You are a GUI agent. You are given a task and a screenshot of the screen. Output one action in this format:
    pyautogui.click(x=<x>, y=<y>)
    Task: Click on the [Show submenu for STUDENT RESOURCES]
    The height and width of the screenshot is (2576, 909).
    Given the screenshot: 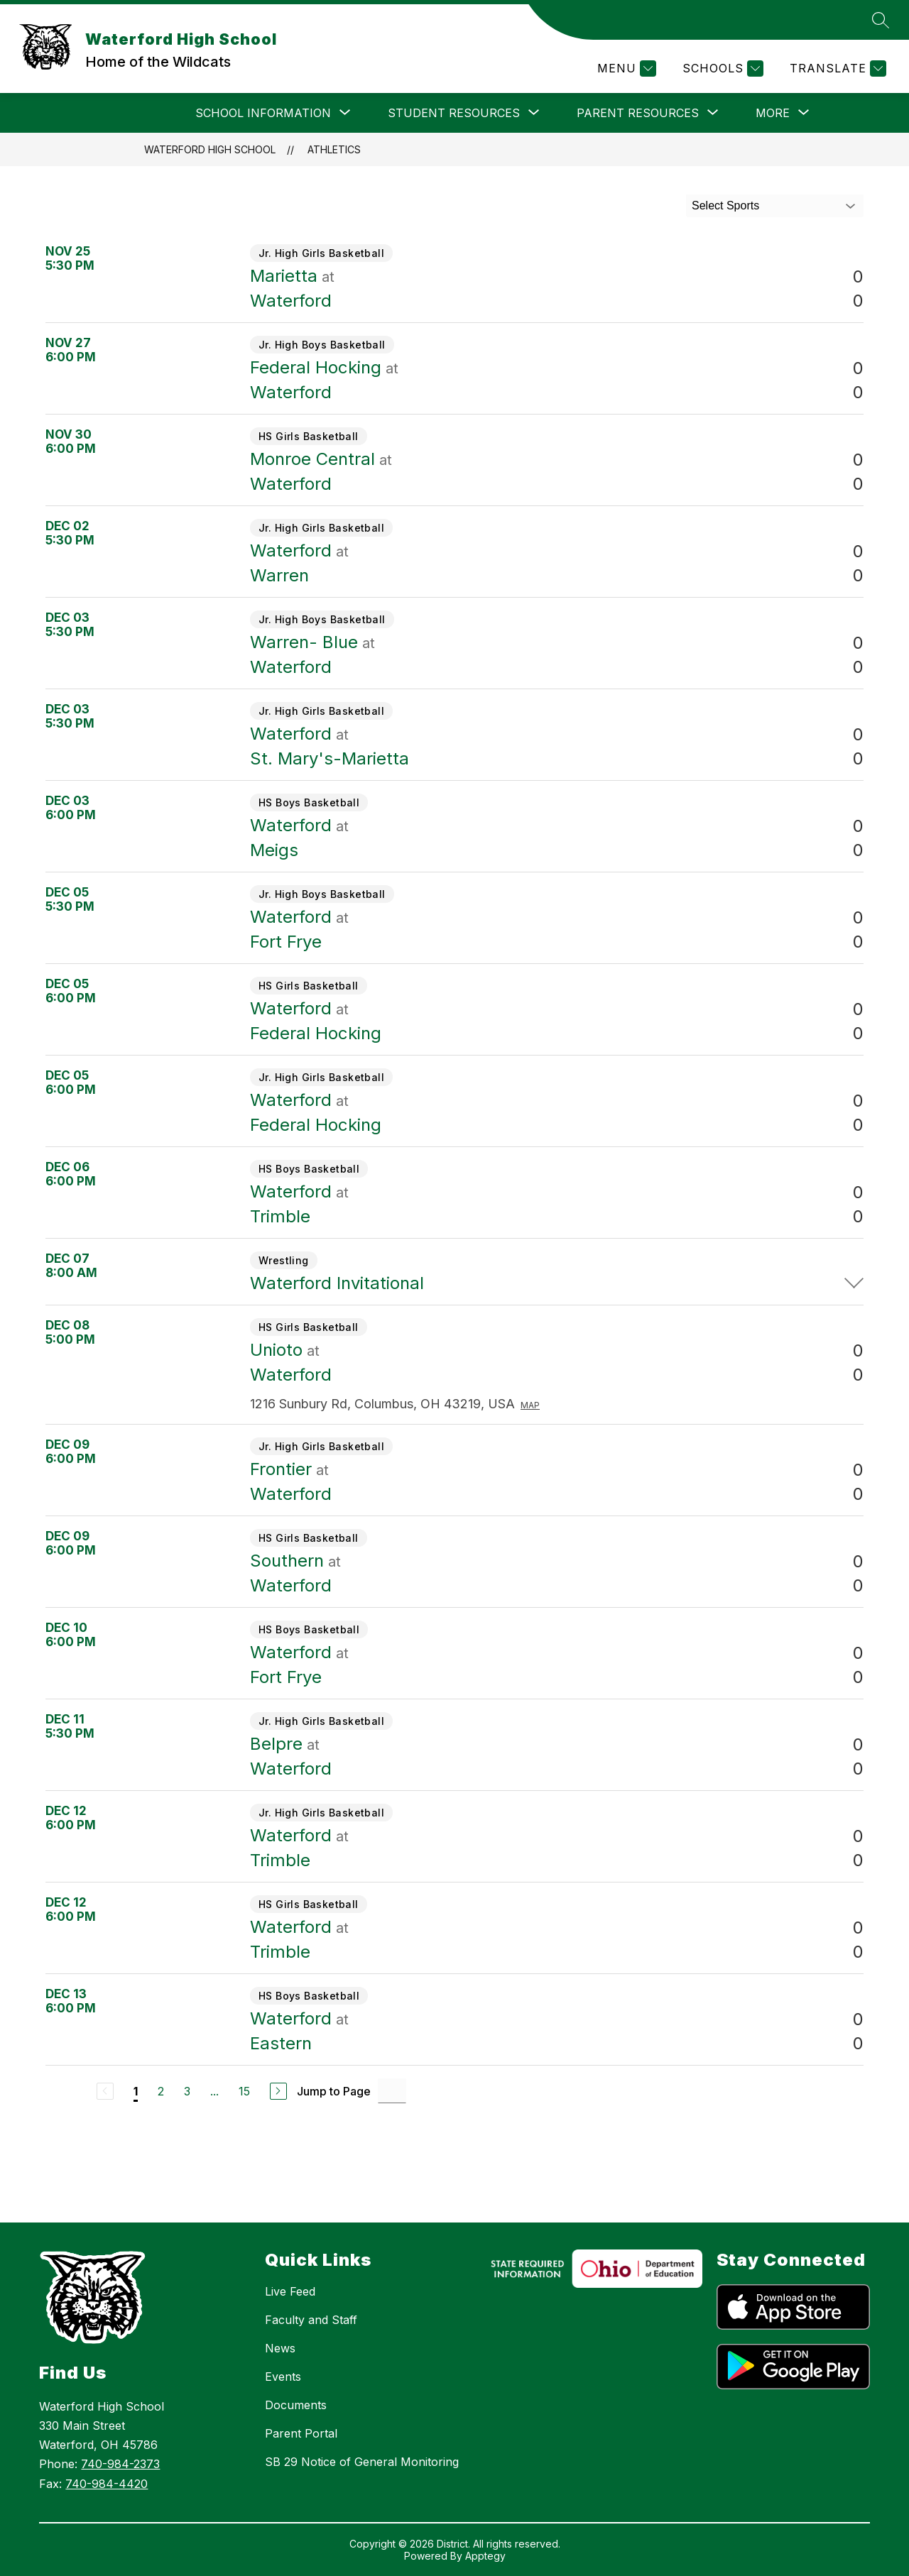 What is the action you would take?
    pyautogui.click(x=454, y=112)
    